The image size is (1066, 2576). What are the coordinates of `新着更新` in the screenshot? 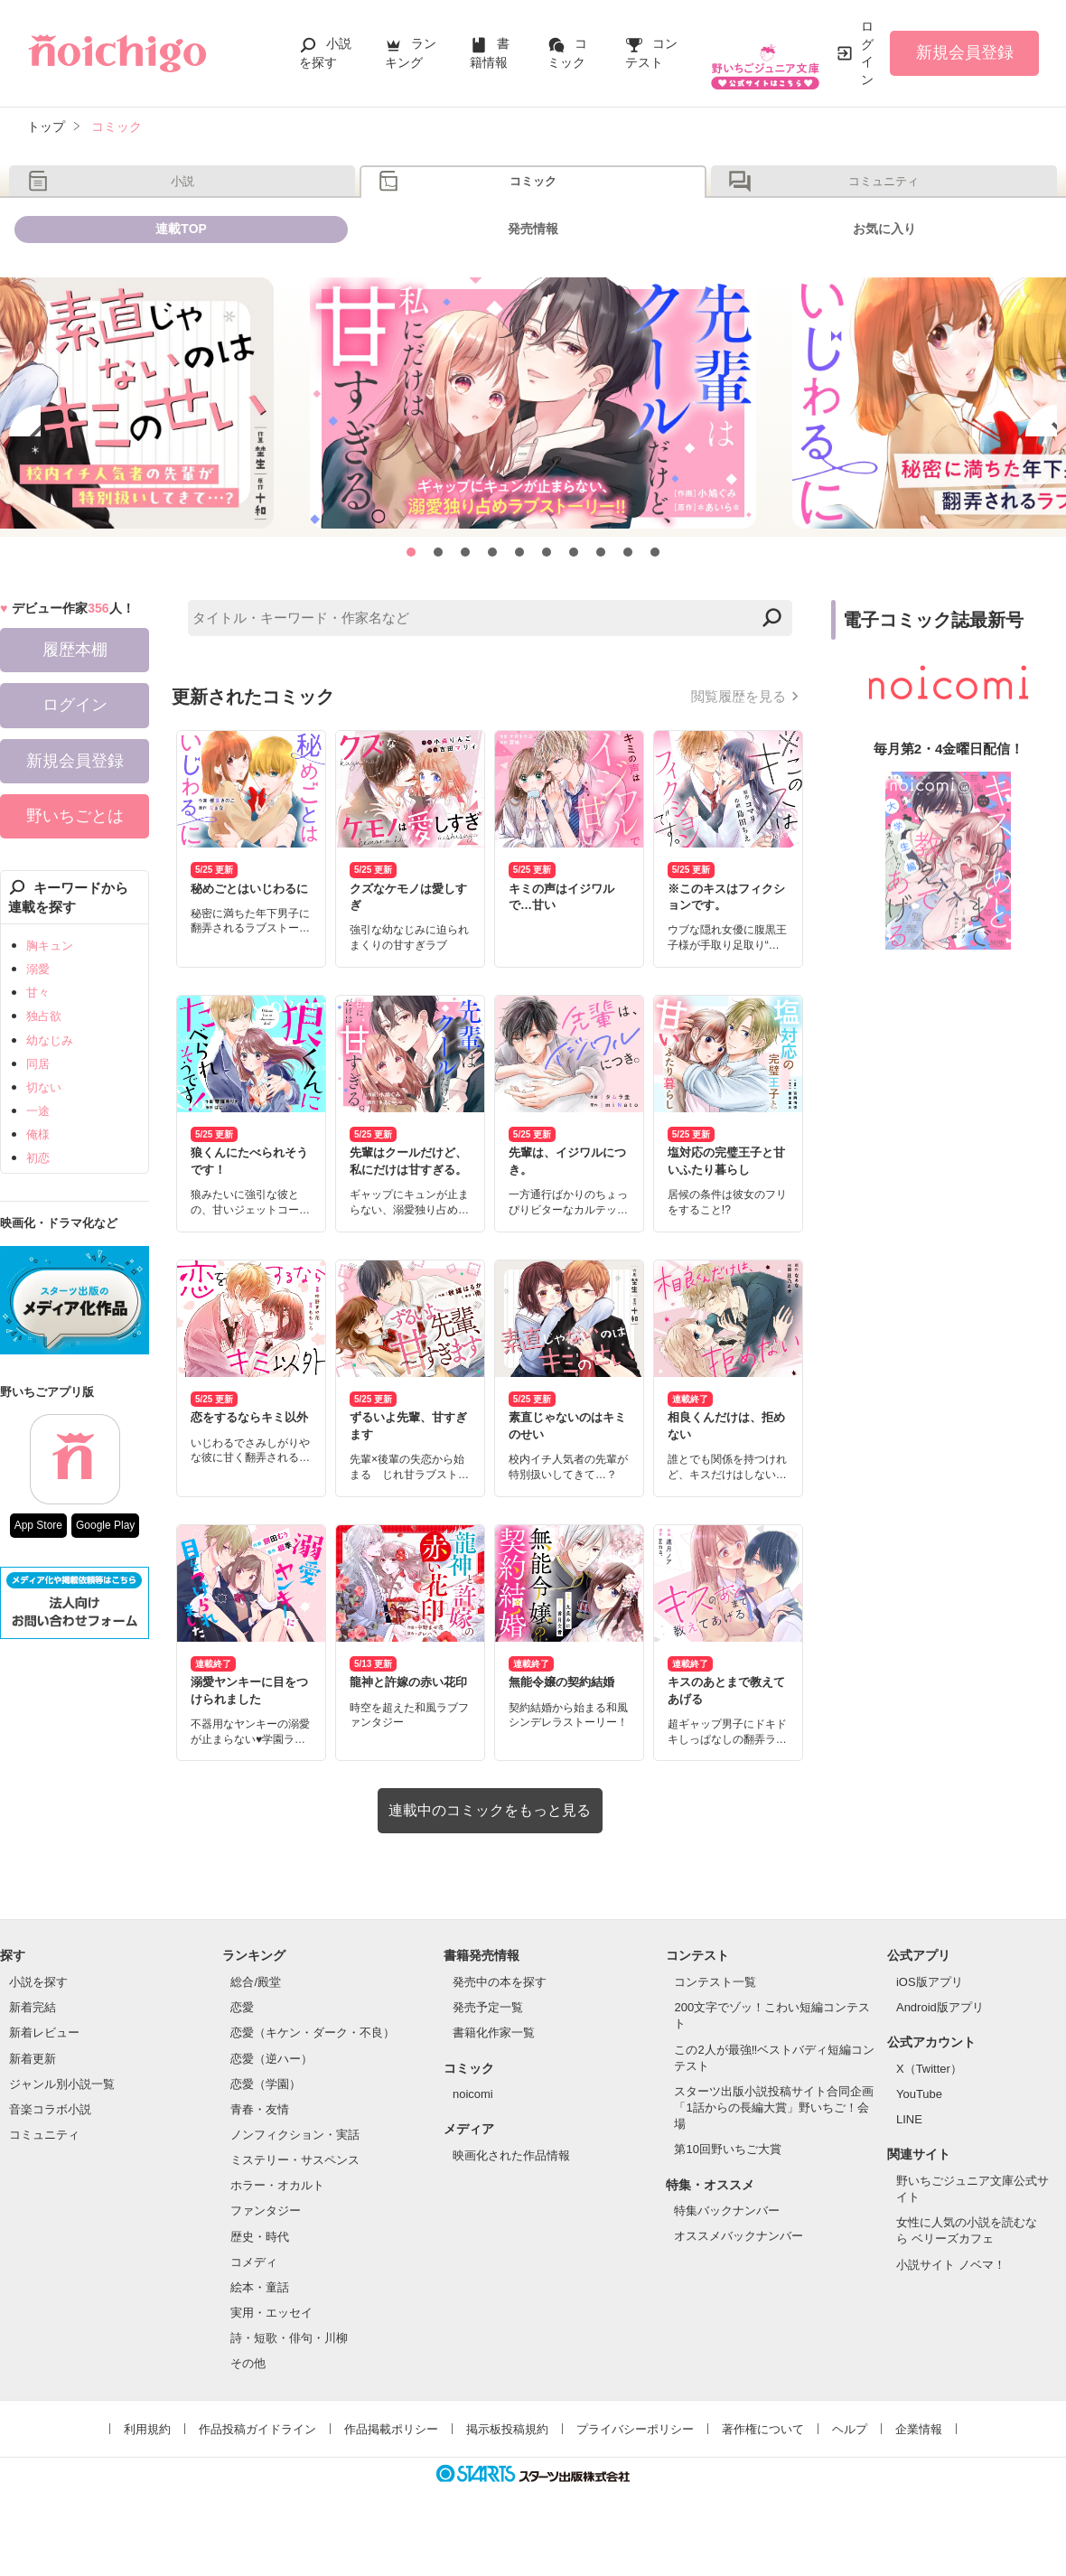 It's located at (32, 2105).